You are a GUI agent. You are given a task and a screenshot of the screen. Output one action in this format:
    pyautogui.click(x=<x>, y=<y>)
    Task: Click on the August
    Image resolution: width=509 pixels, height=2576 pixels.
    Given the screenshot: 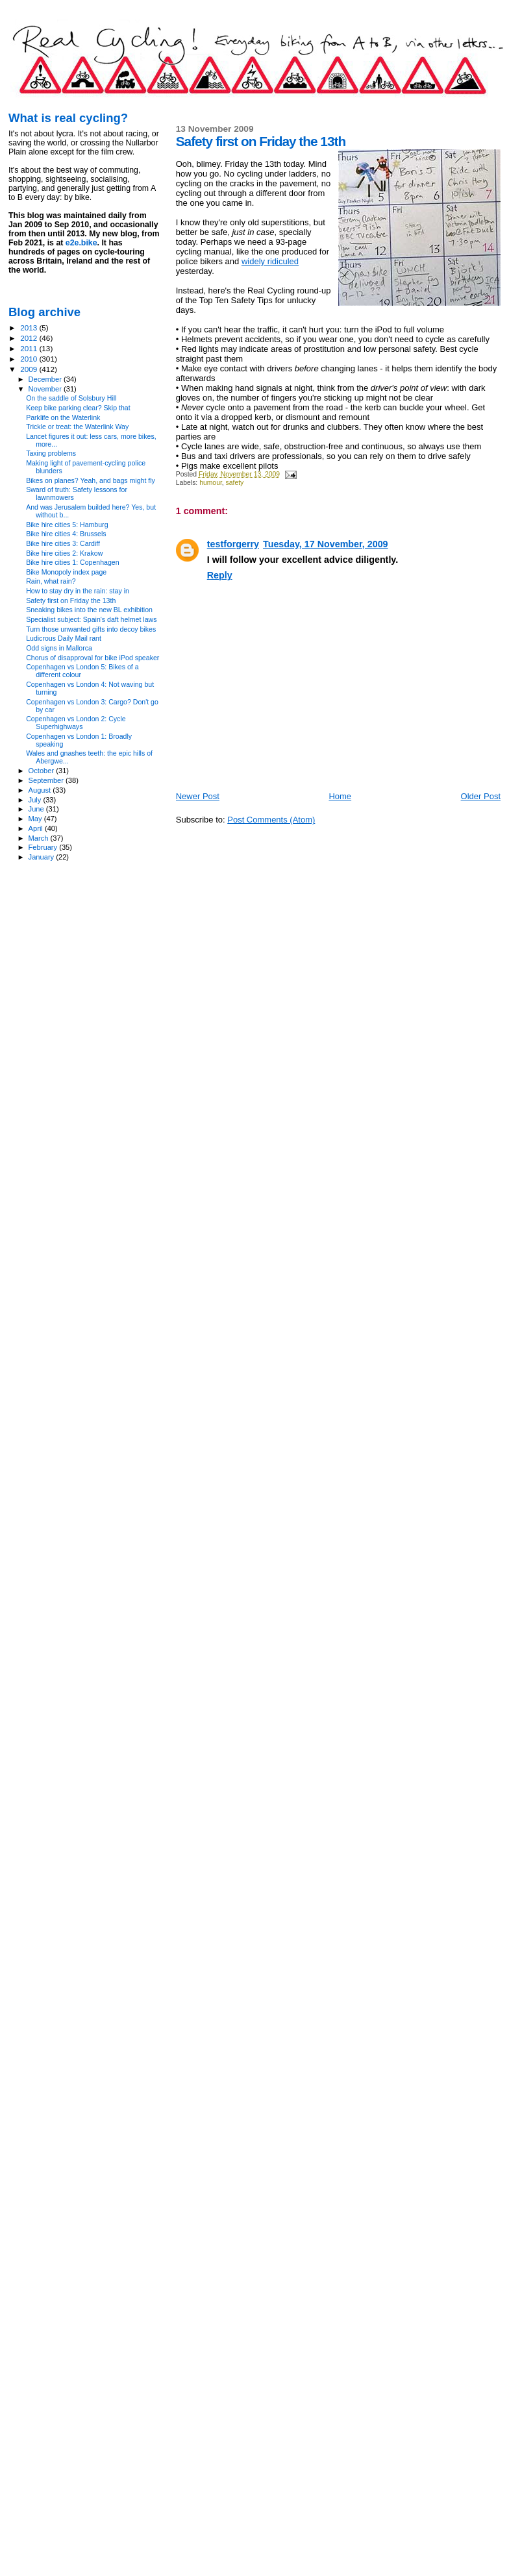 What is the action you would take?
    pyautogui.click(x=41, y=790)
    